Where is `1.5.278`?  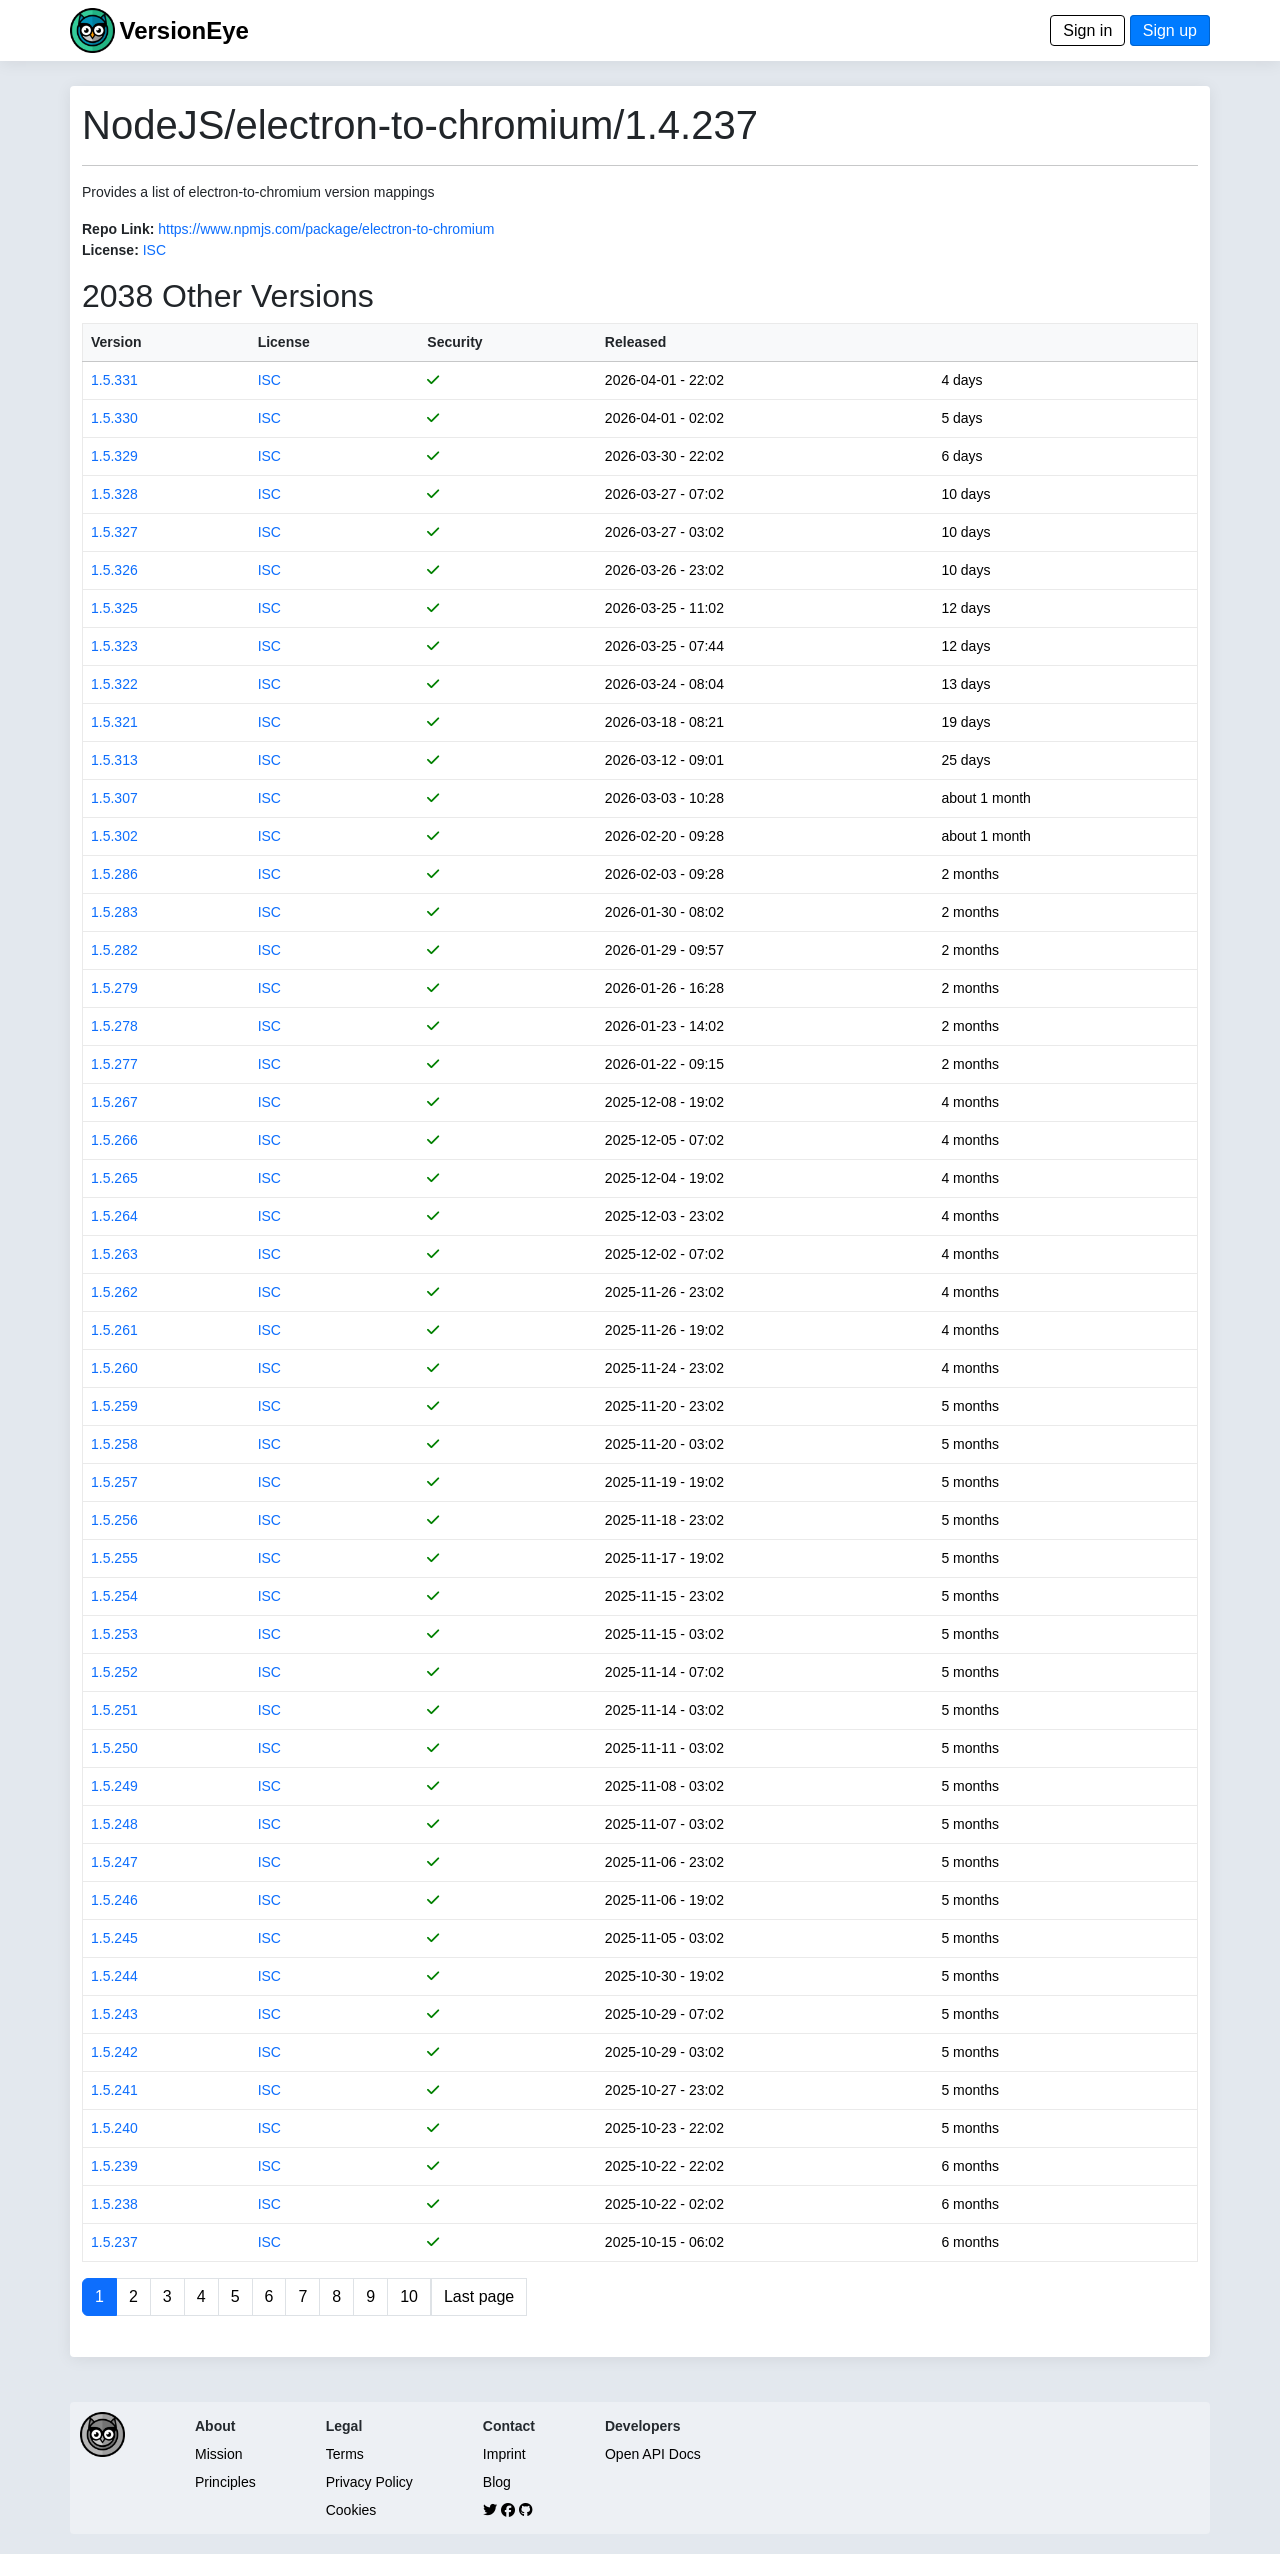
1.5.278 is located at coordinates (114, 1026).